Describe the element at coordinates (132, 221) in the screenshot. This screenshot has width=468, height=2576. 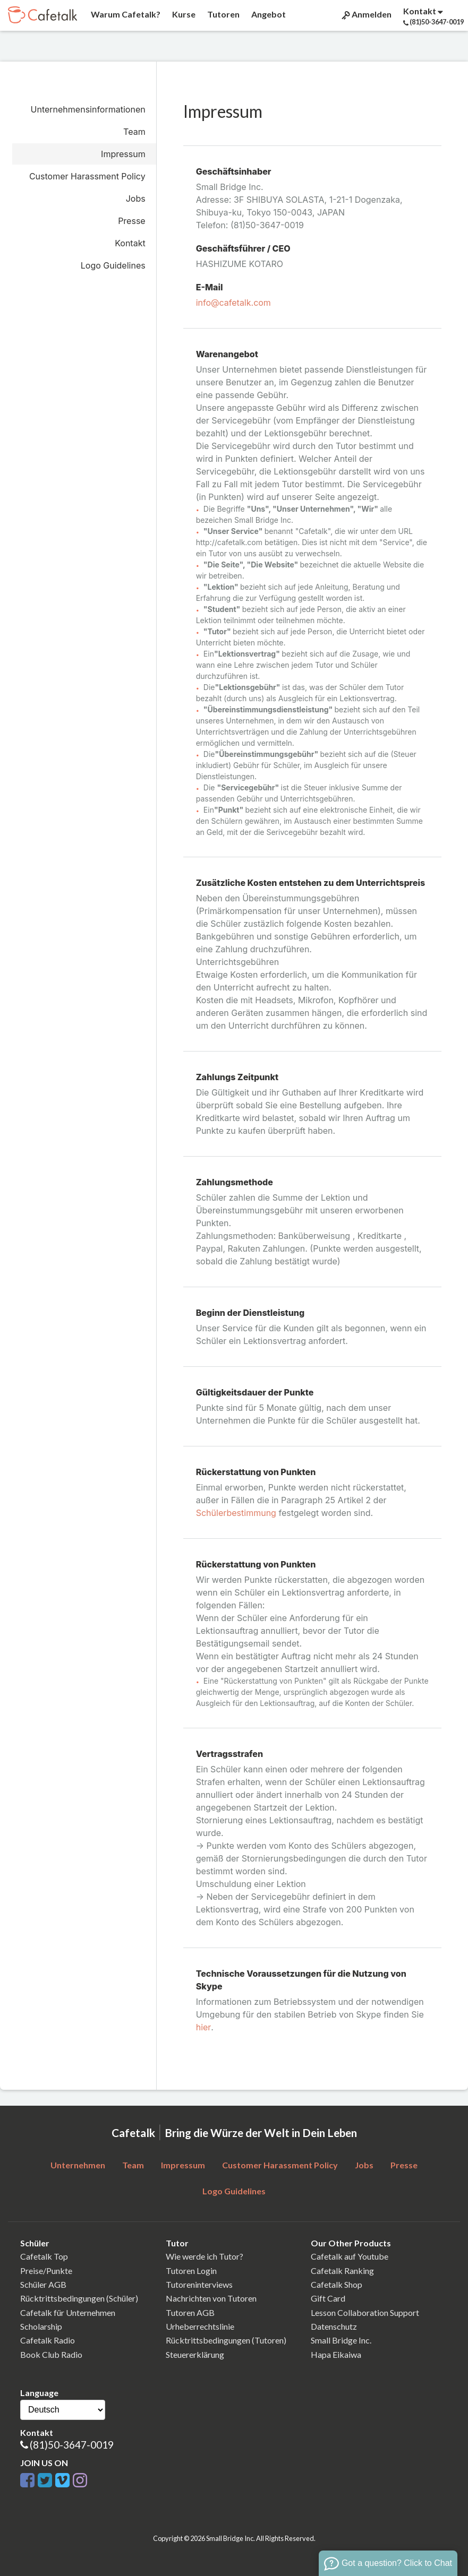
I see `Presse` at that location.